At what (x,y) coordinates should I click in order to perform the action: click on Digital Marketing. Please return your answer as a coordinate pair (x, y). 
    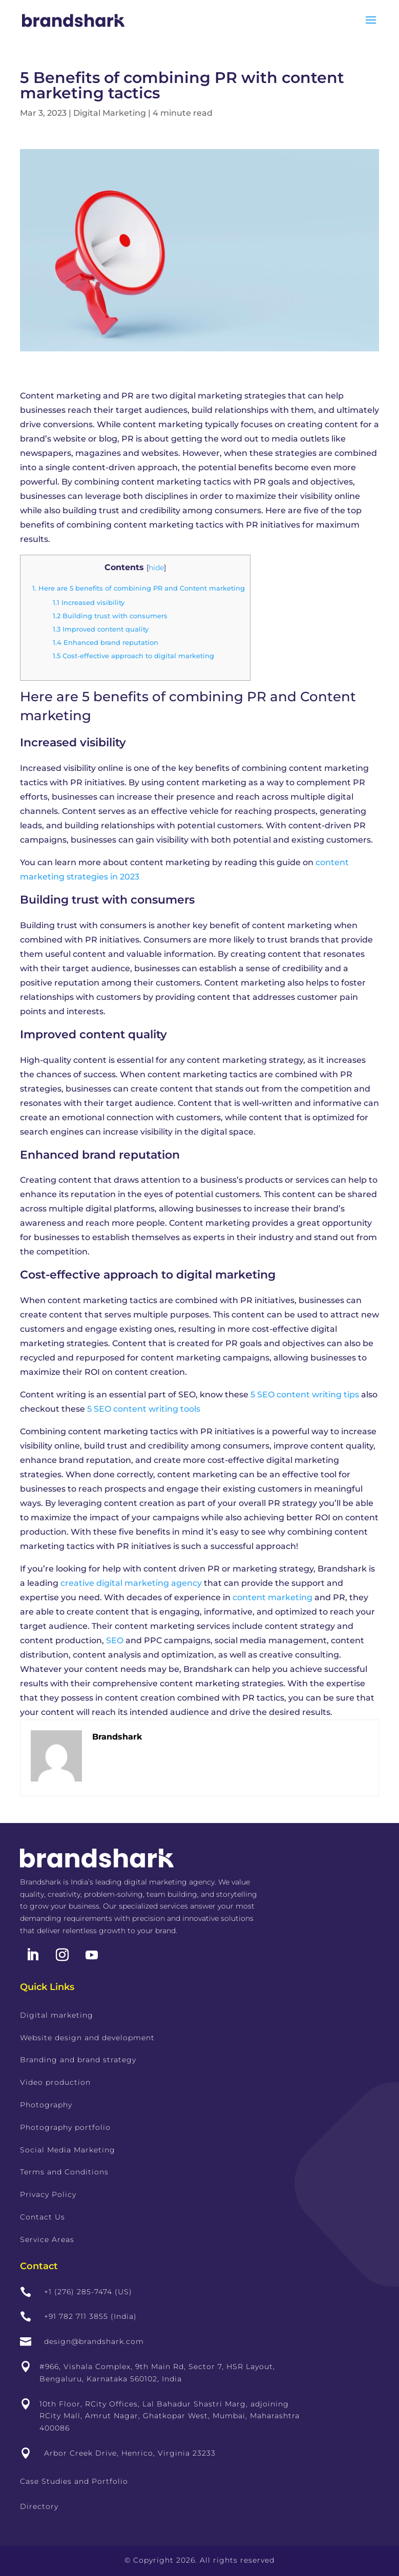
    Looking at the image, I should click on (109, 113).